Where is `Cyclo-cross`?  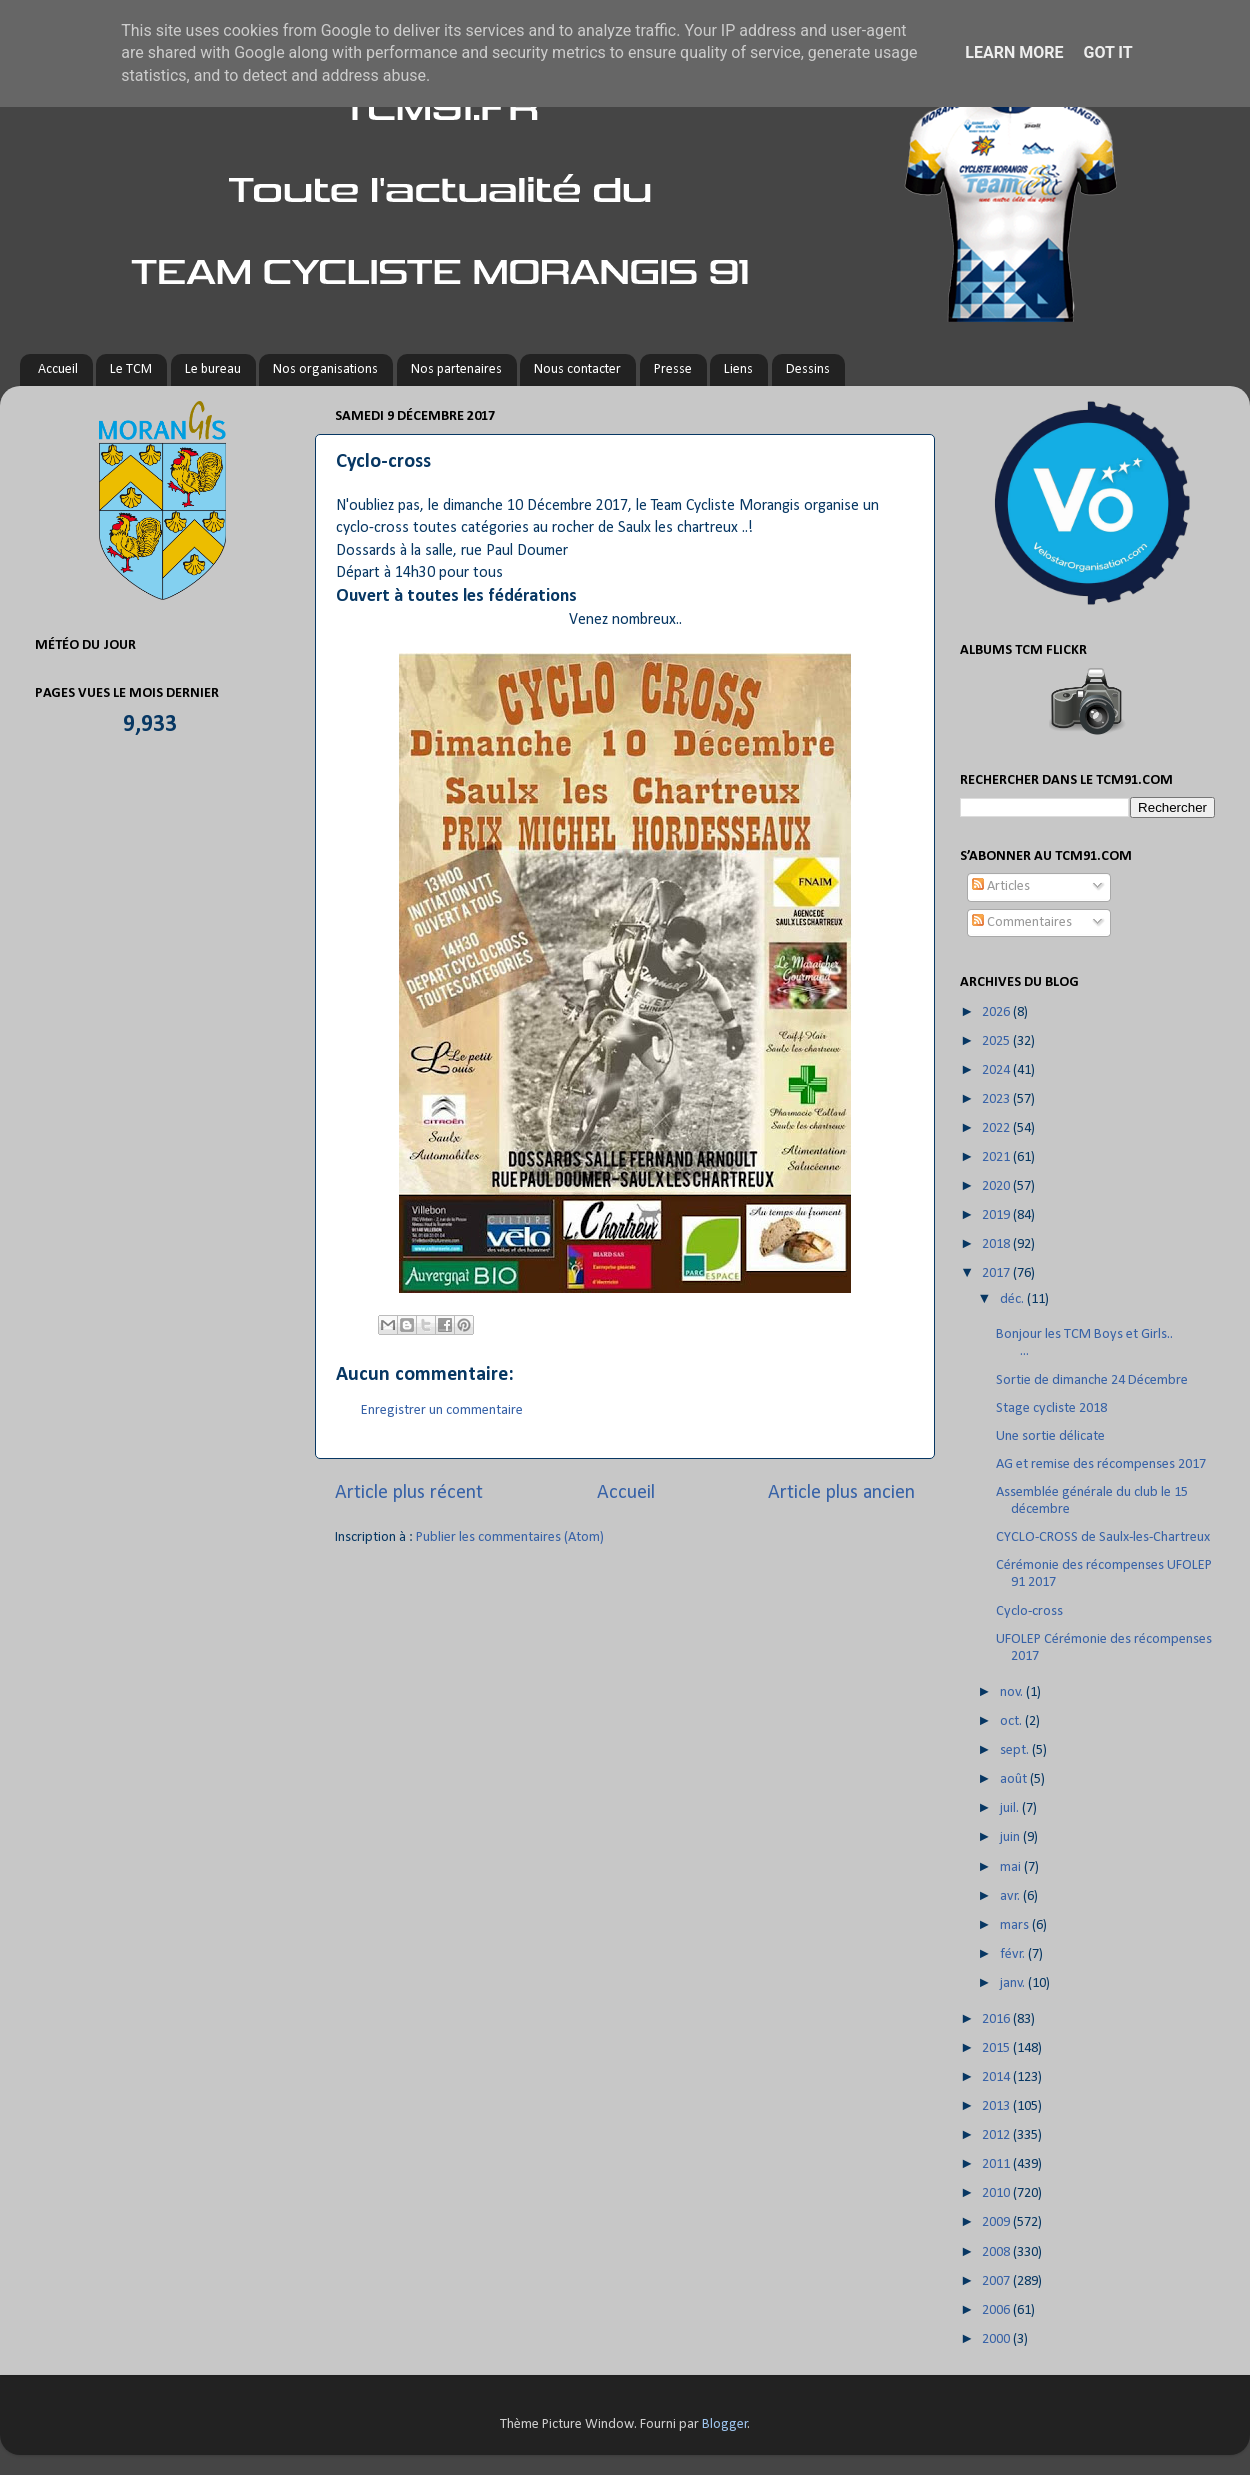
Cyclo-cross is located at coordinates (1029, 1611).